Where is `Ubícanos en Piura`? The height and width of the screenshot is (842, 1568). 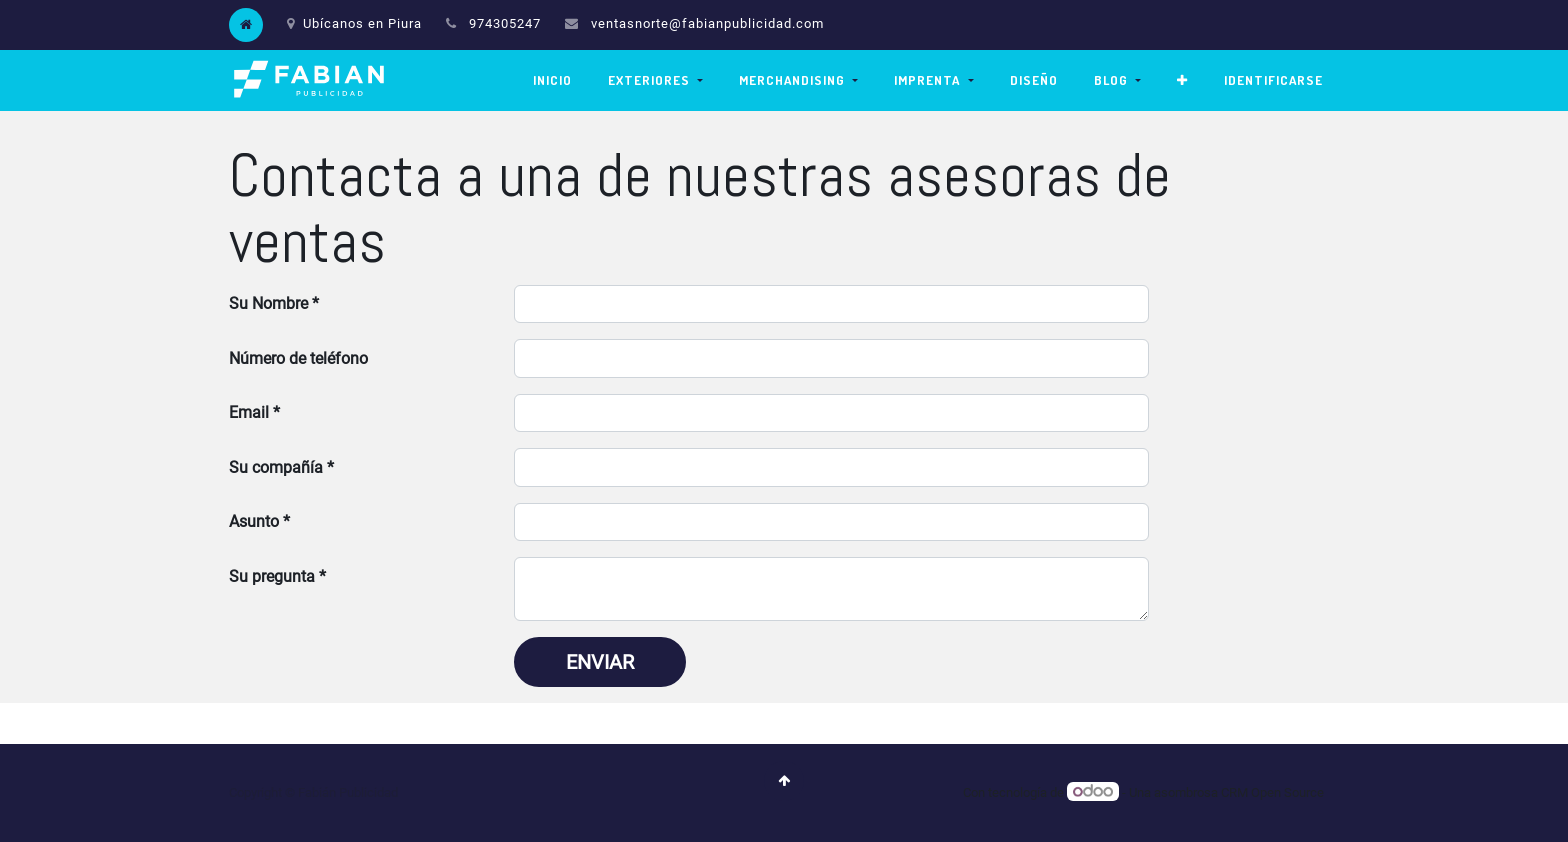
Ubícanos en Piura is located at coordinates (354, 23).